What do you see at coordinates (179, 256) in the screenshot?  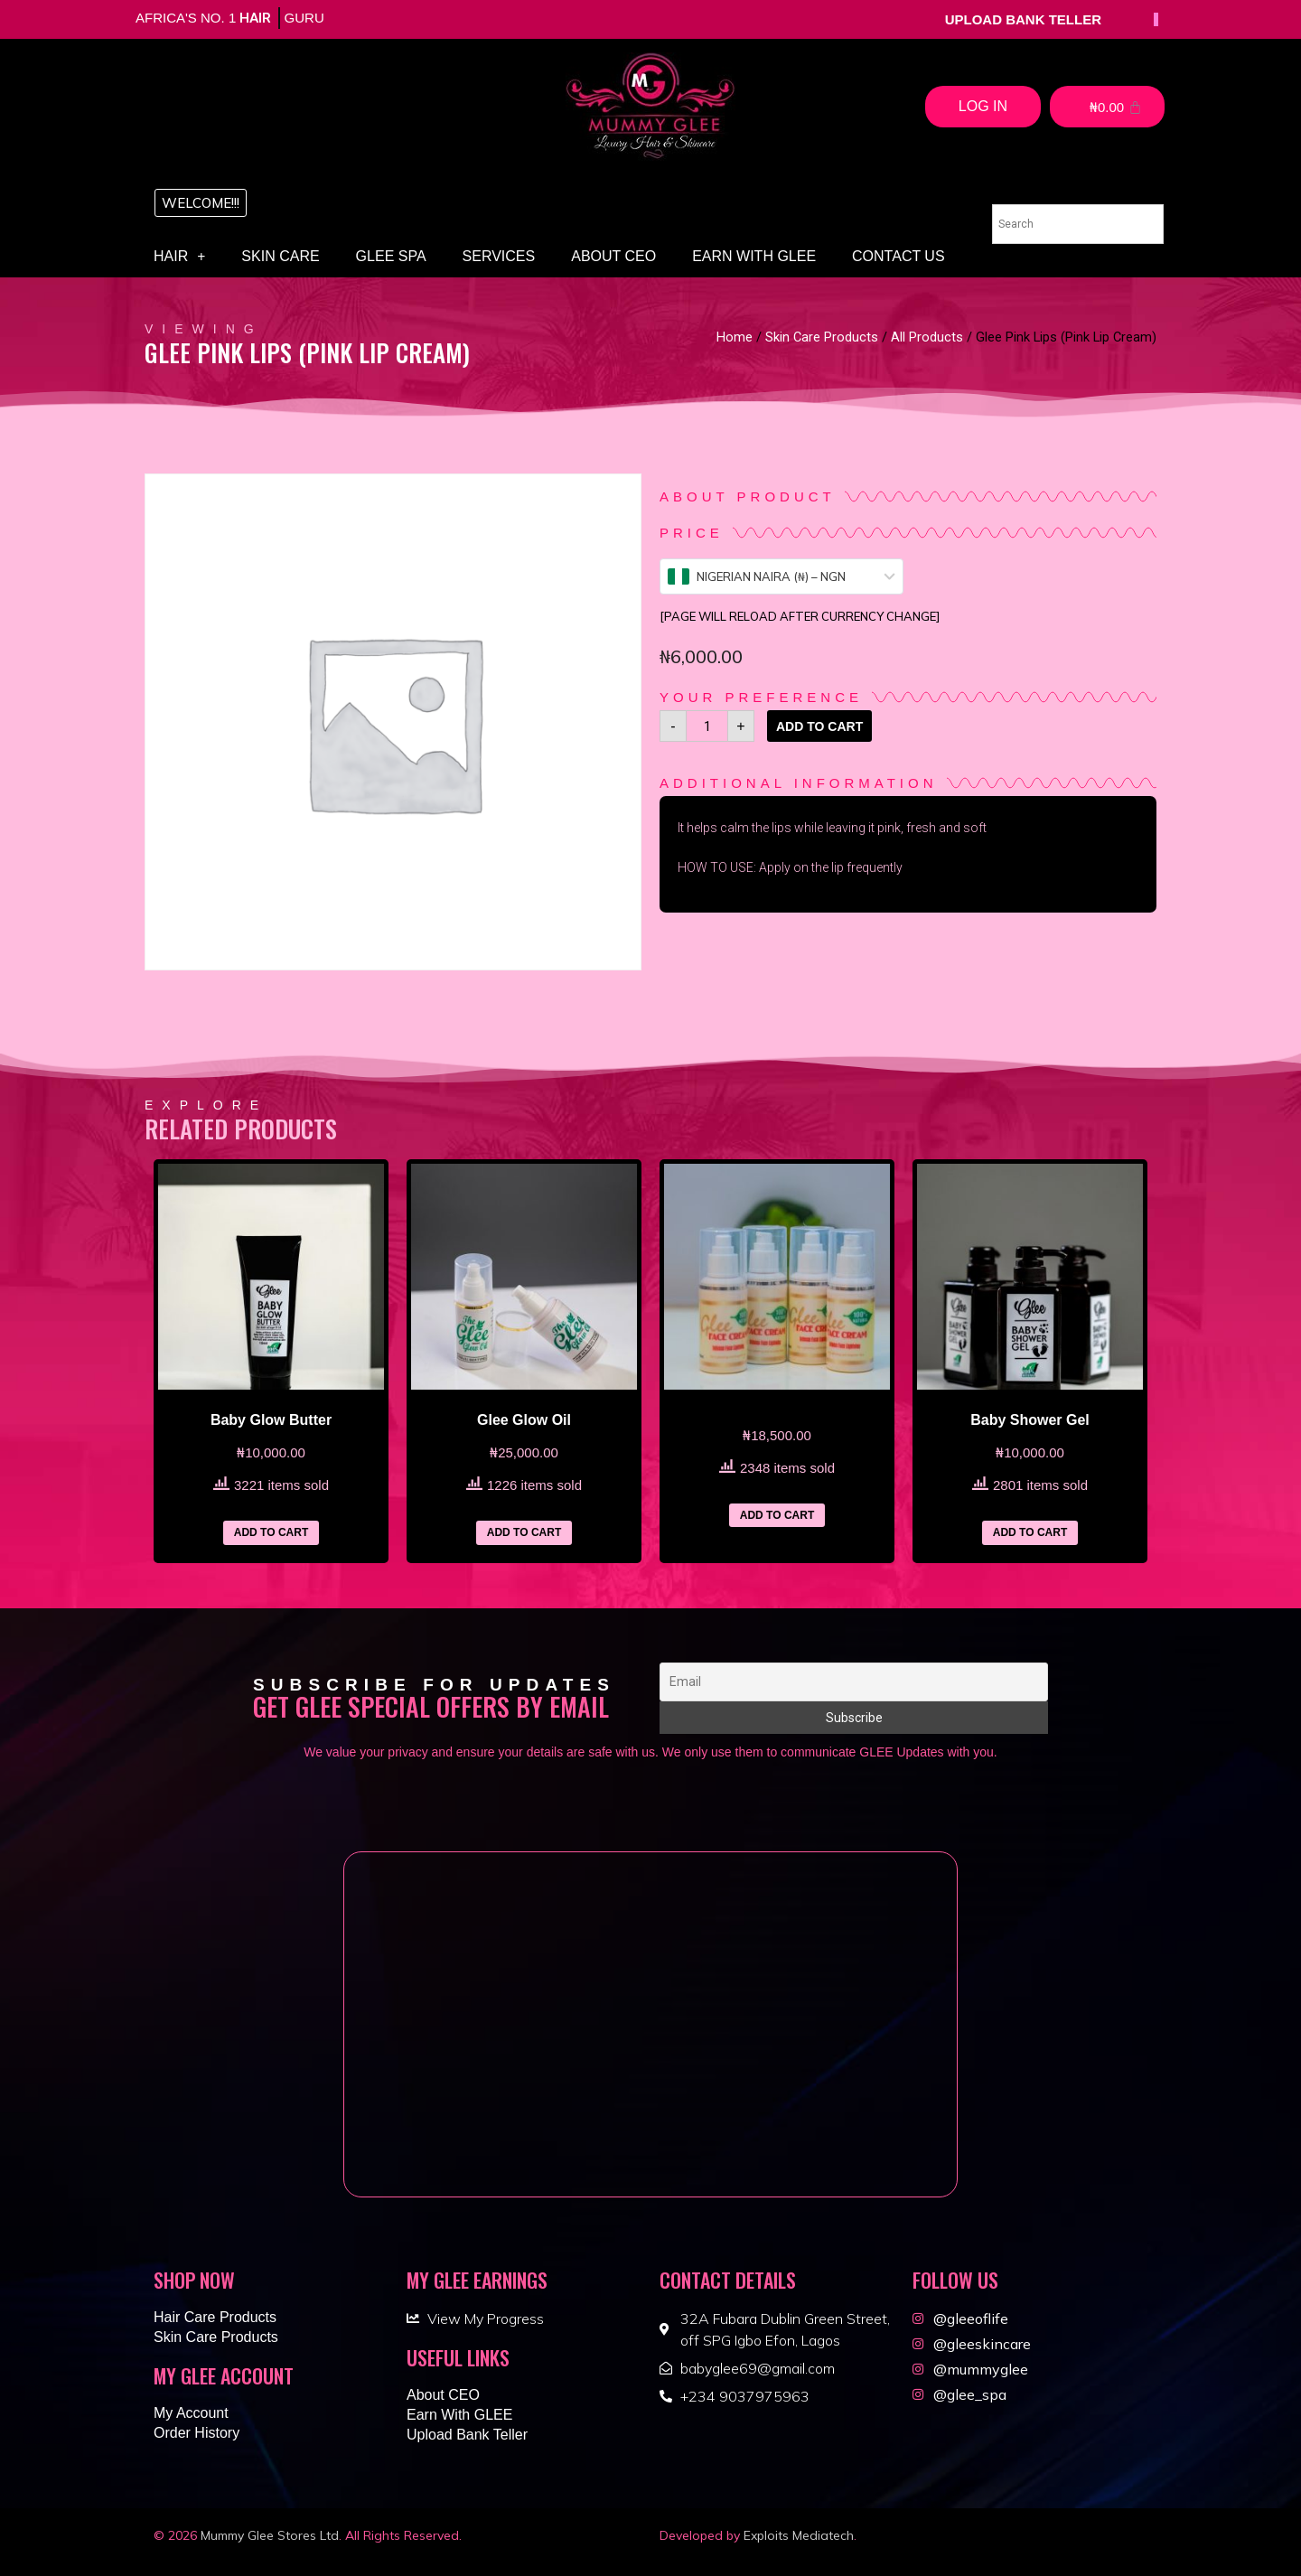 I see `Hair` at bounding box center [179, 256].